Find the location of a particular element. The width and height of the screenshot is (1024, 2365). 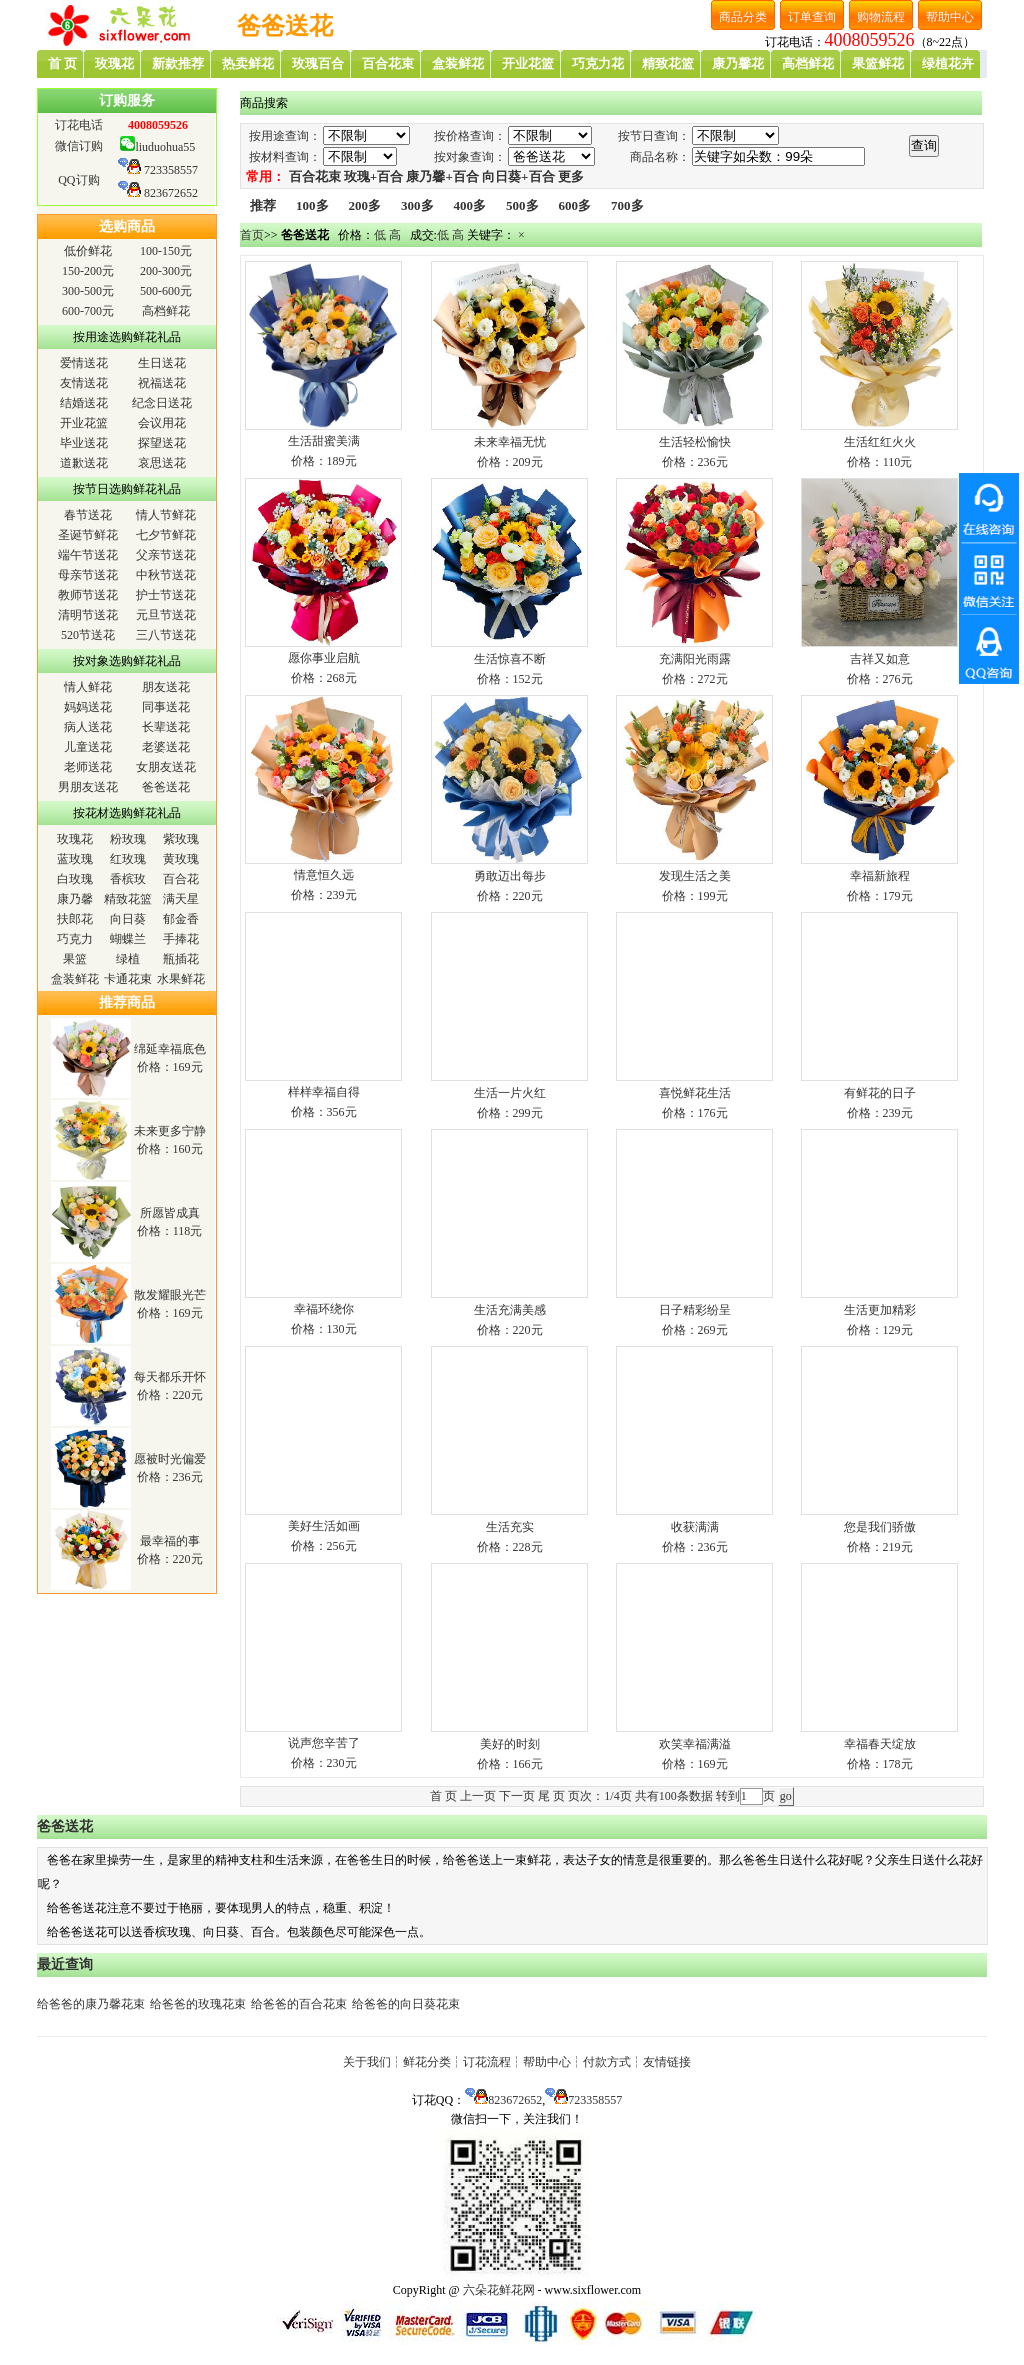

水果鲜花 is located at coordinates (181, 979).